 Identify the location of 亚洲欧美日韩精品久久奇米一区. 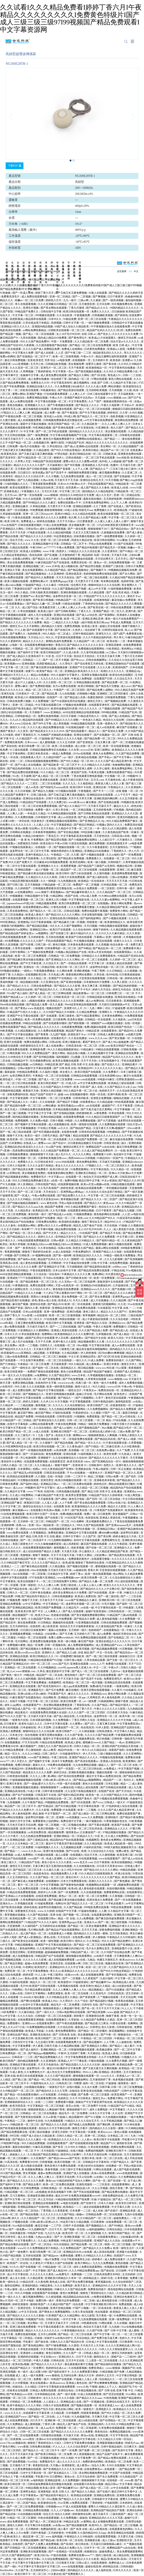
(63, 2278).